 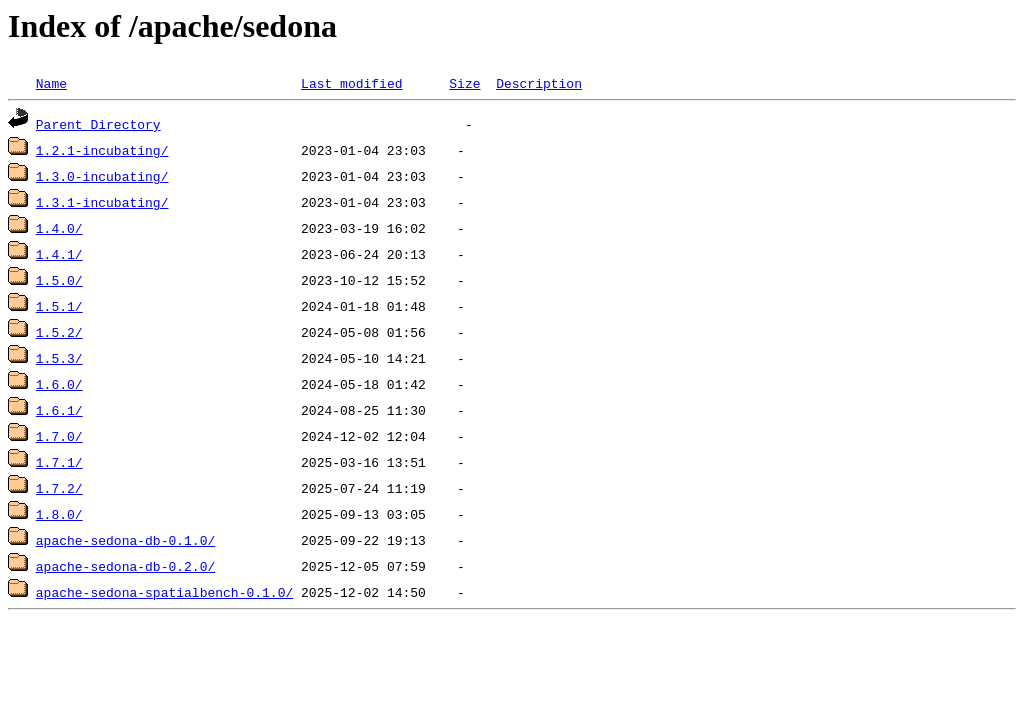 What do you see at coordinates (51, 83) in the screenshot?
I see `Name` at bounding box center [51, 83].